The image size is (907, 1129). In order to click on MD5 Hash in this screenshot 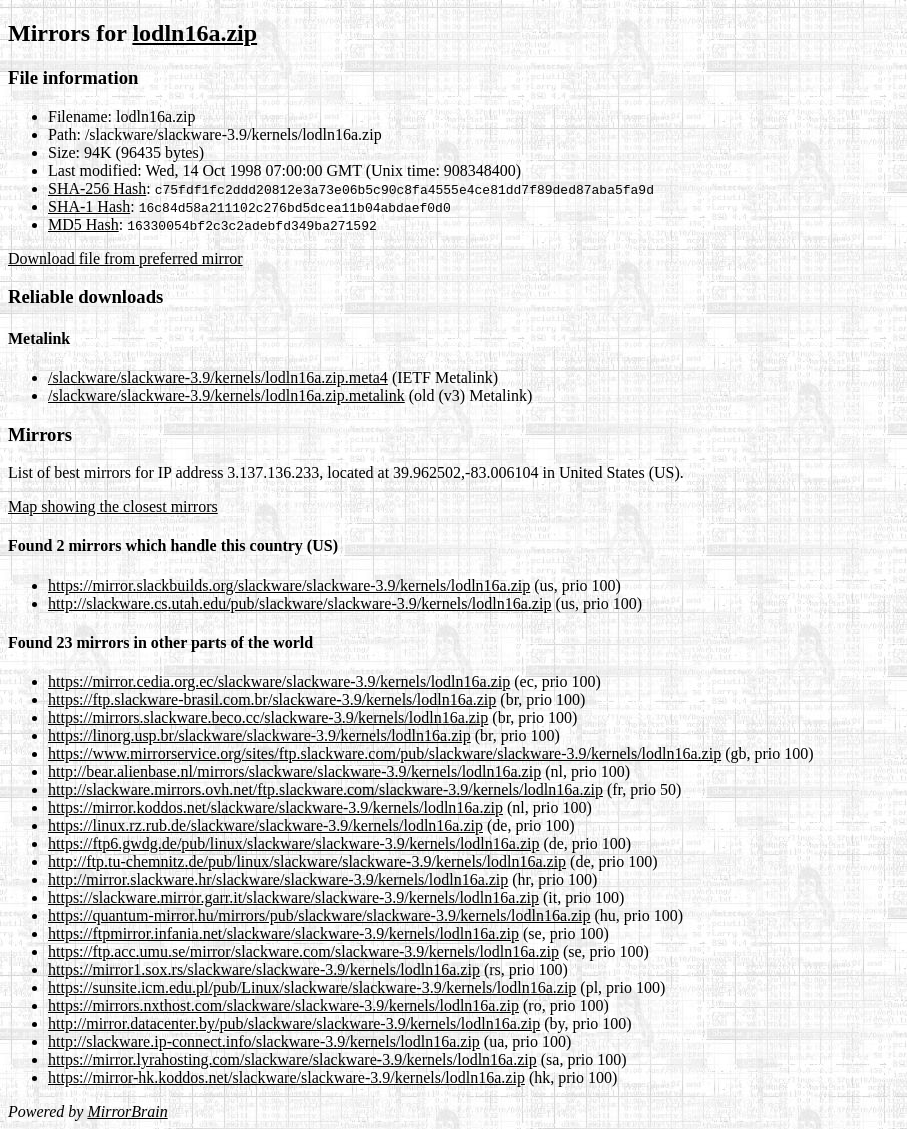, I will do `click(83, 224)`.